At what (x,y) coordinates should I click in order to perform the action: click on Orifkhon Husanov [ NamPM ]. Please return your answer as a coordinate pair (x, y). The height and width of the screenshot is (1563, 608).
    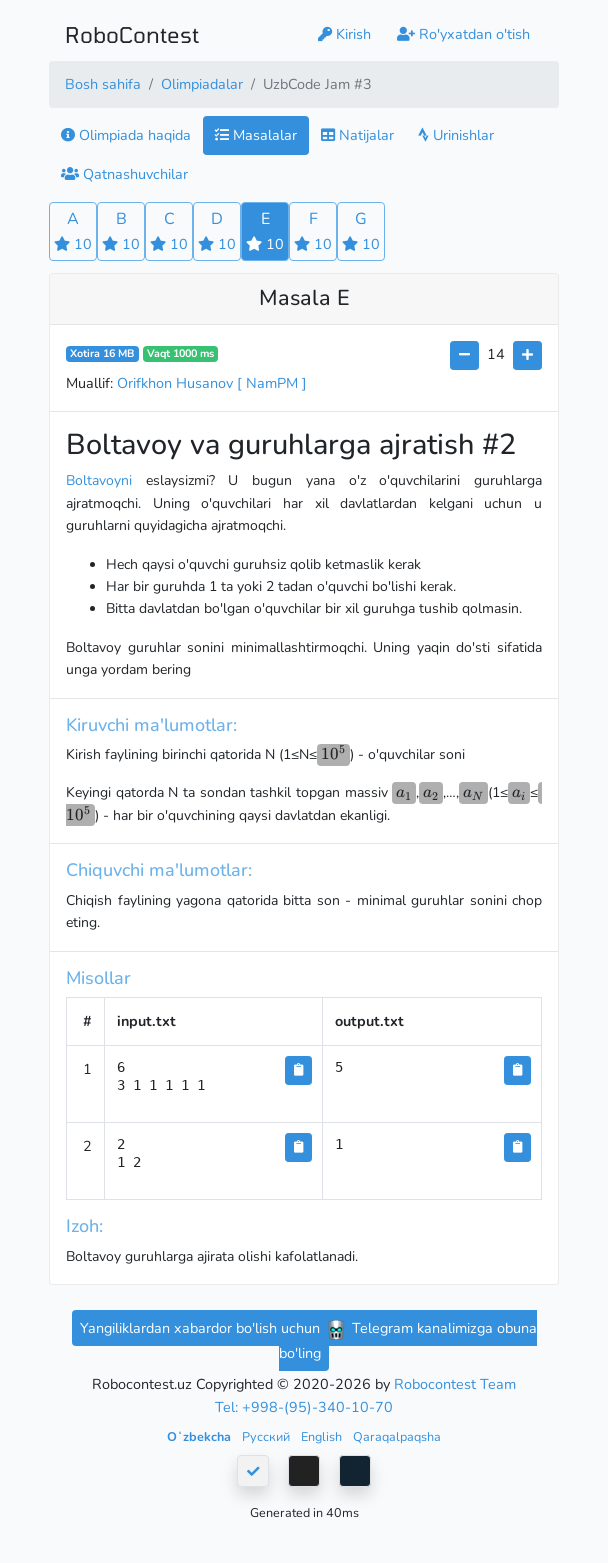
    Looking at the image, I should click on (212, 383).